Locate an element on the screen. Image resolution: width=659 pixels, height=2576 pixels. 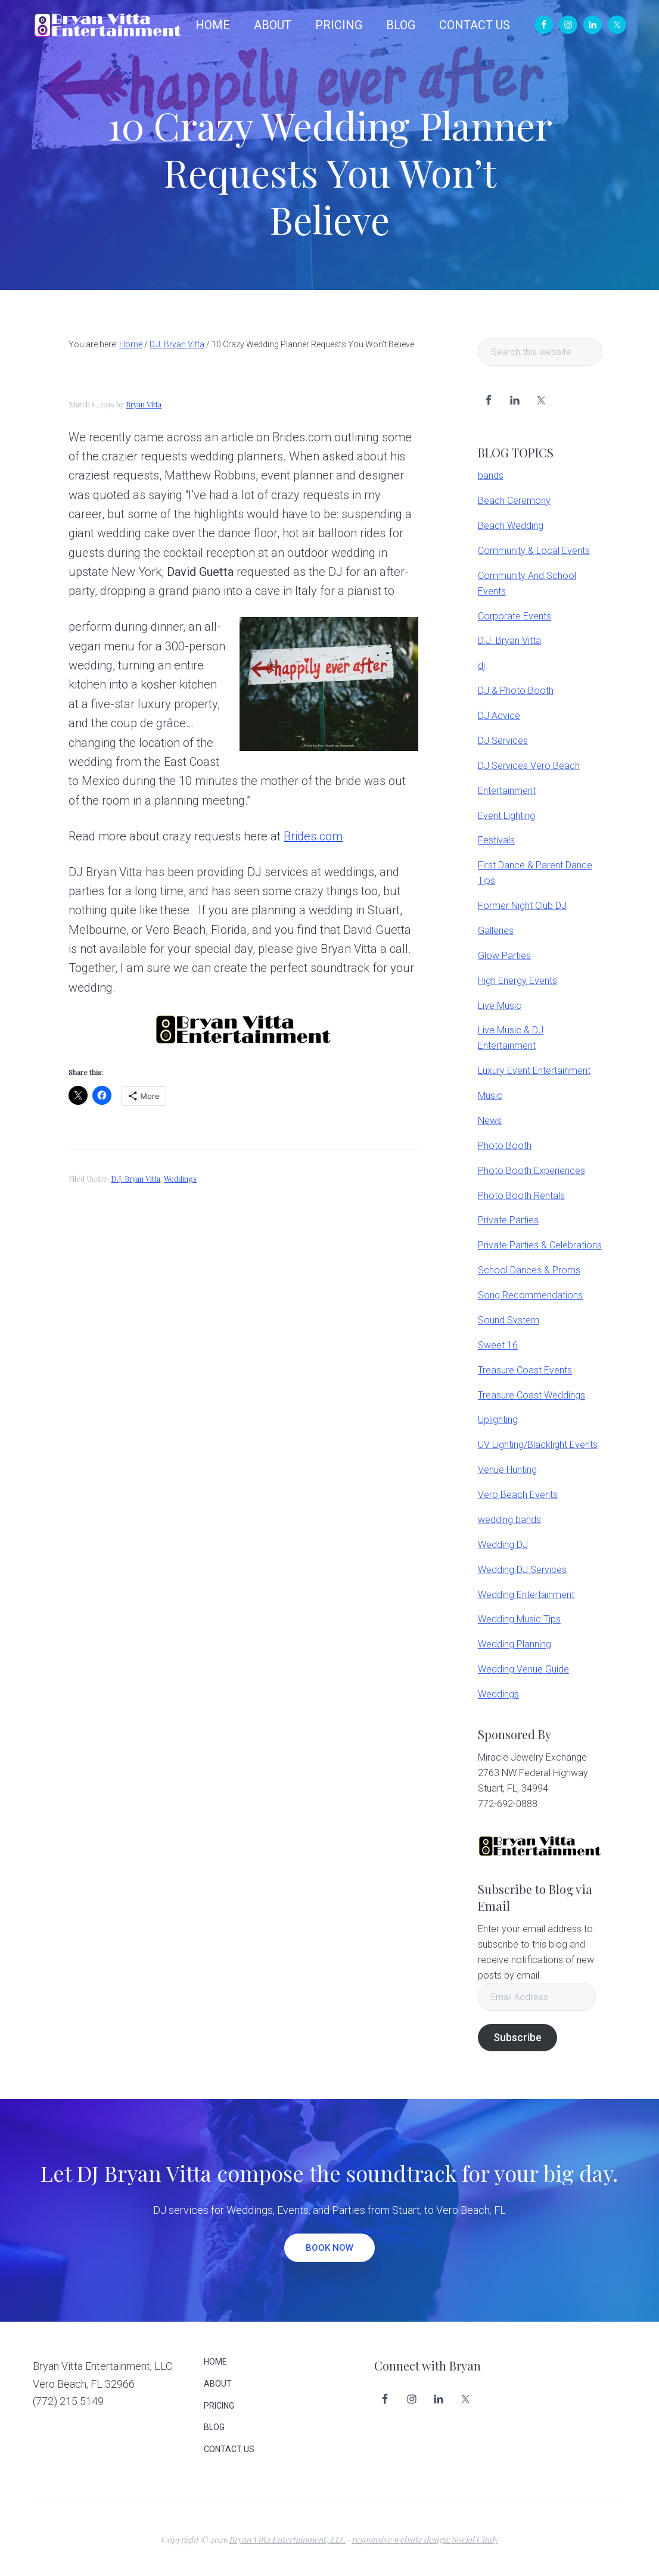
Private Parties is located at coordinates (508, 1220).